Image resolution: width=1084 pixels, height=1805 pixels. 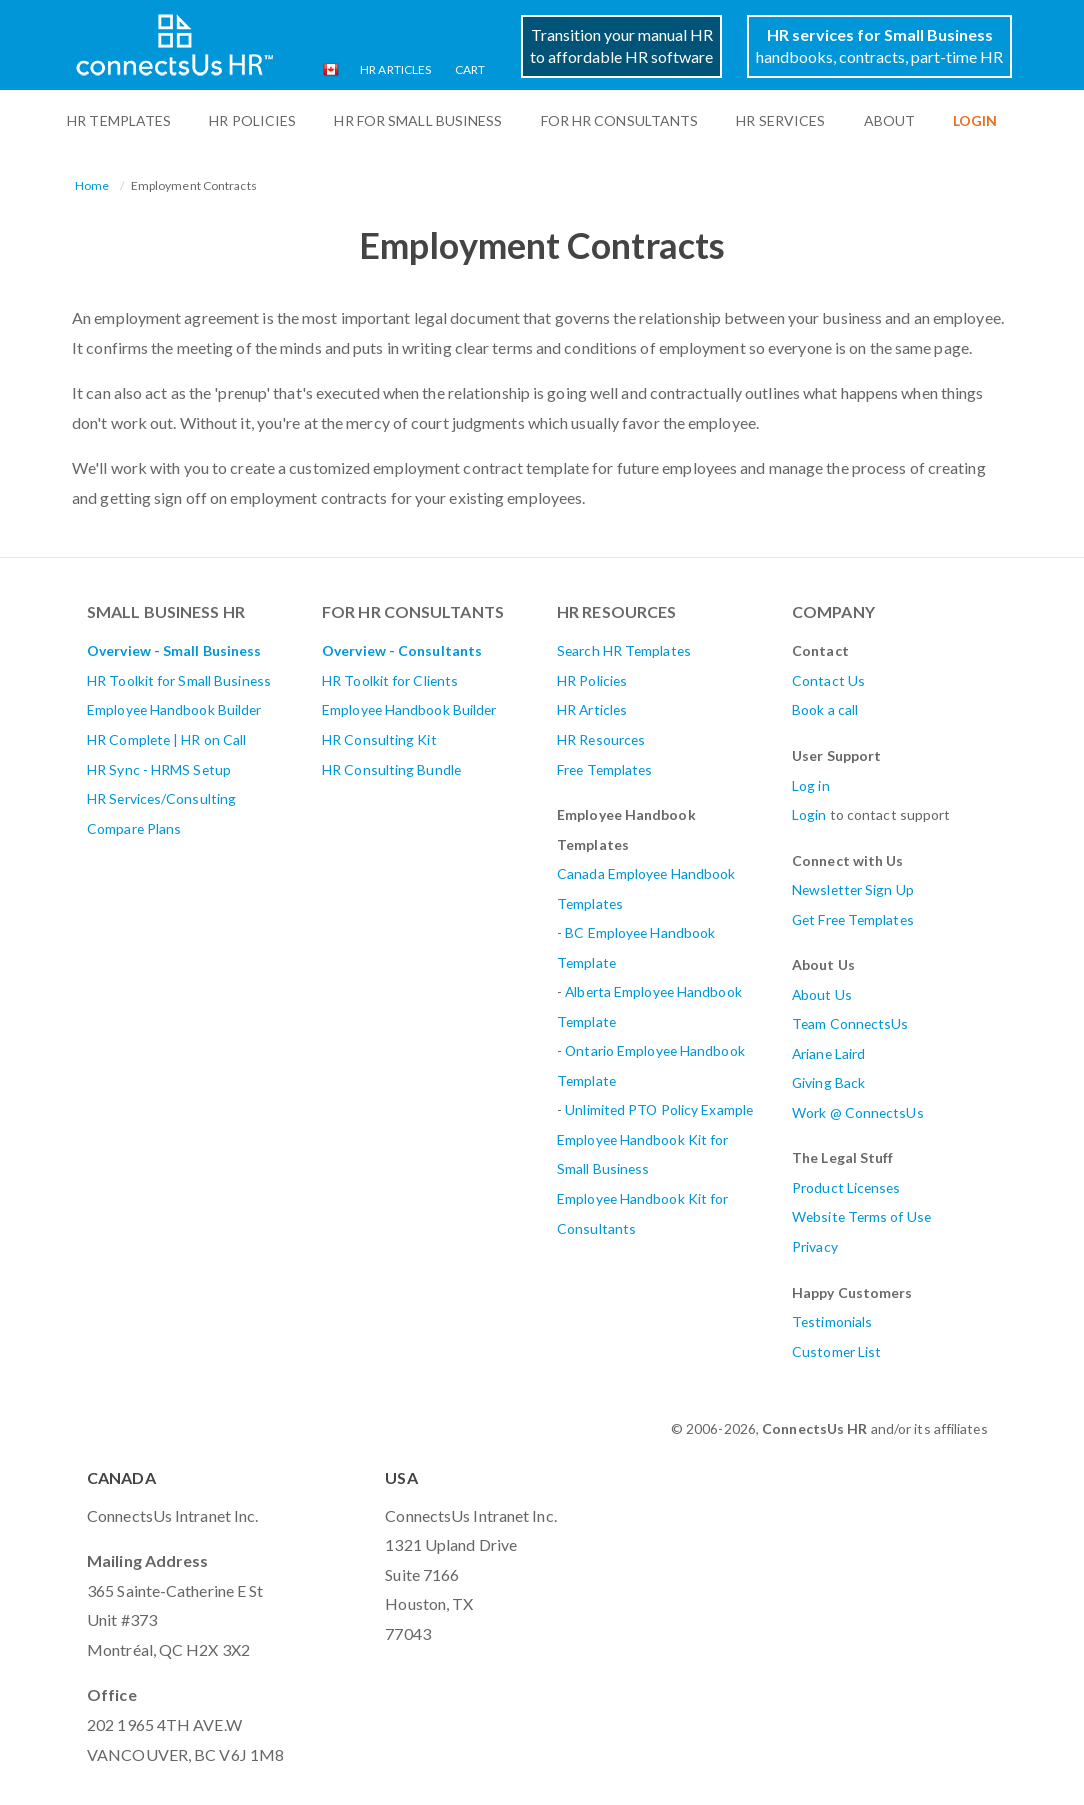 I want to click on Contact Us, so click(x=828, y=680).